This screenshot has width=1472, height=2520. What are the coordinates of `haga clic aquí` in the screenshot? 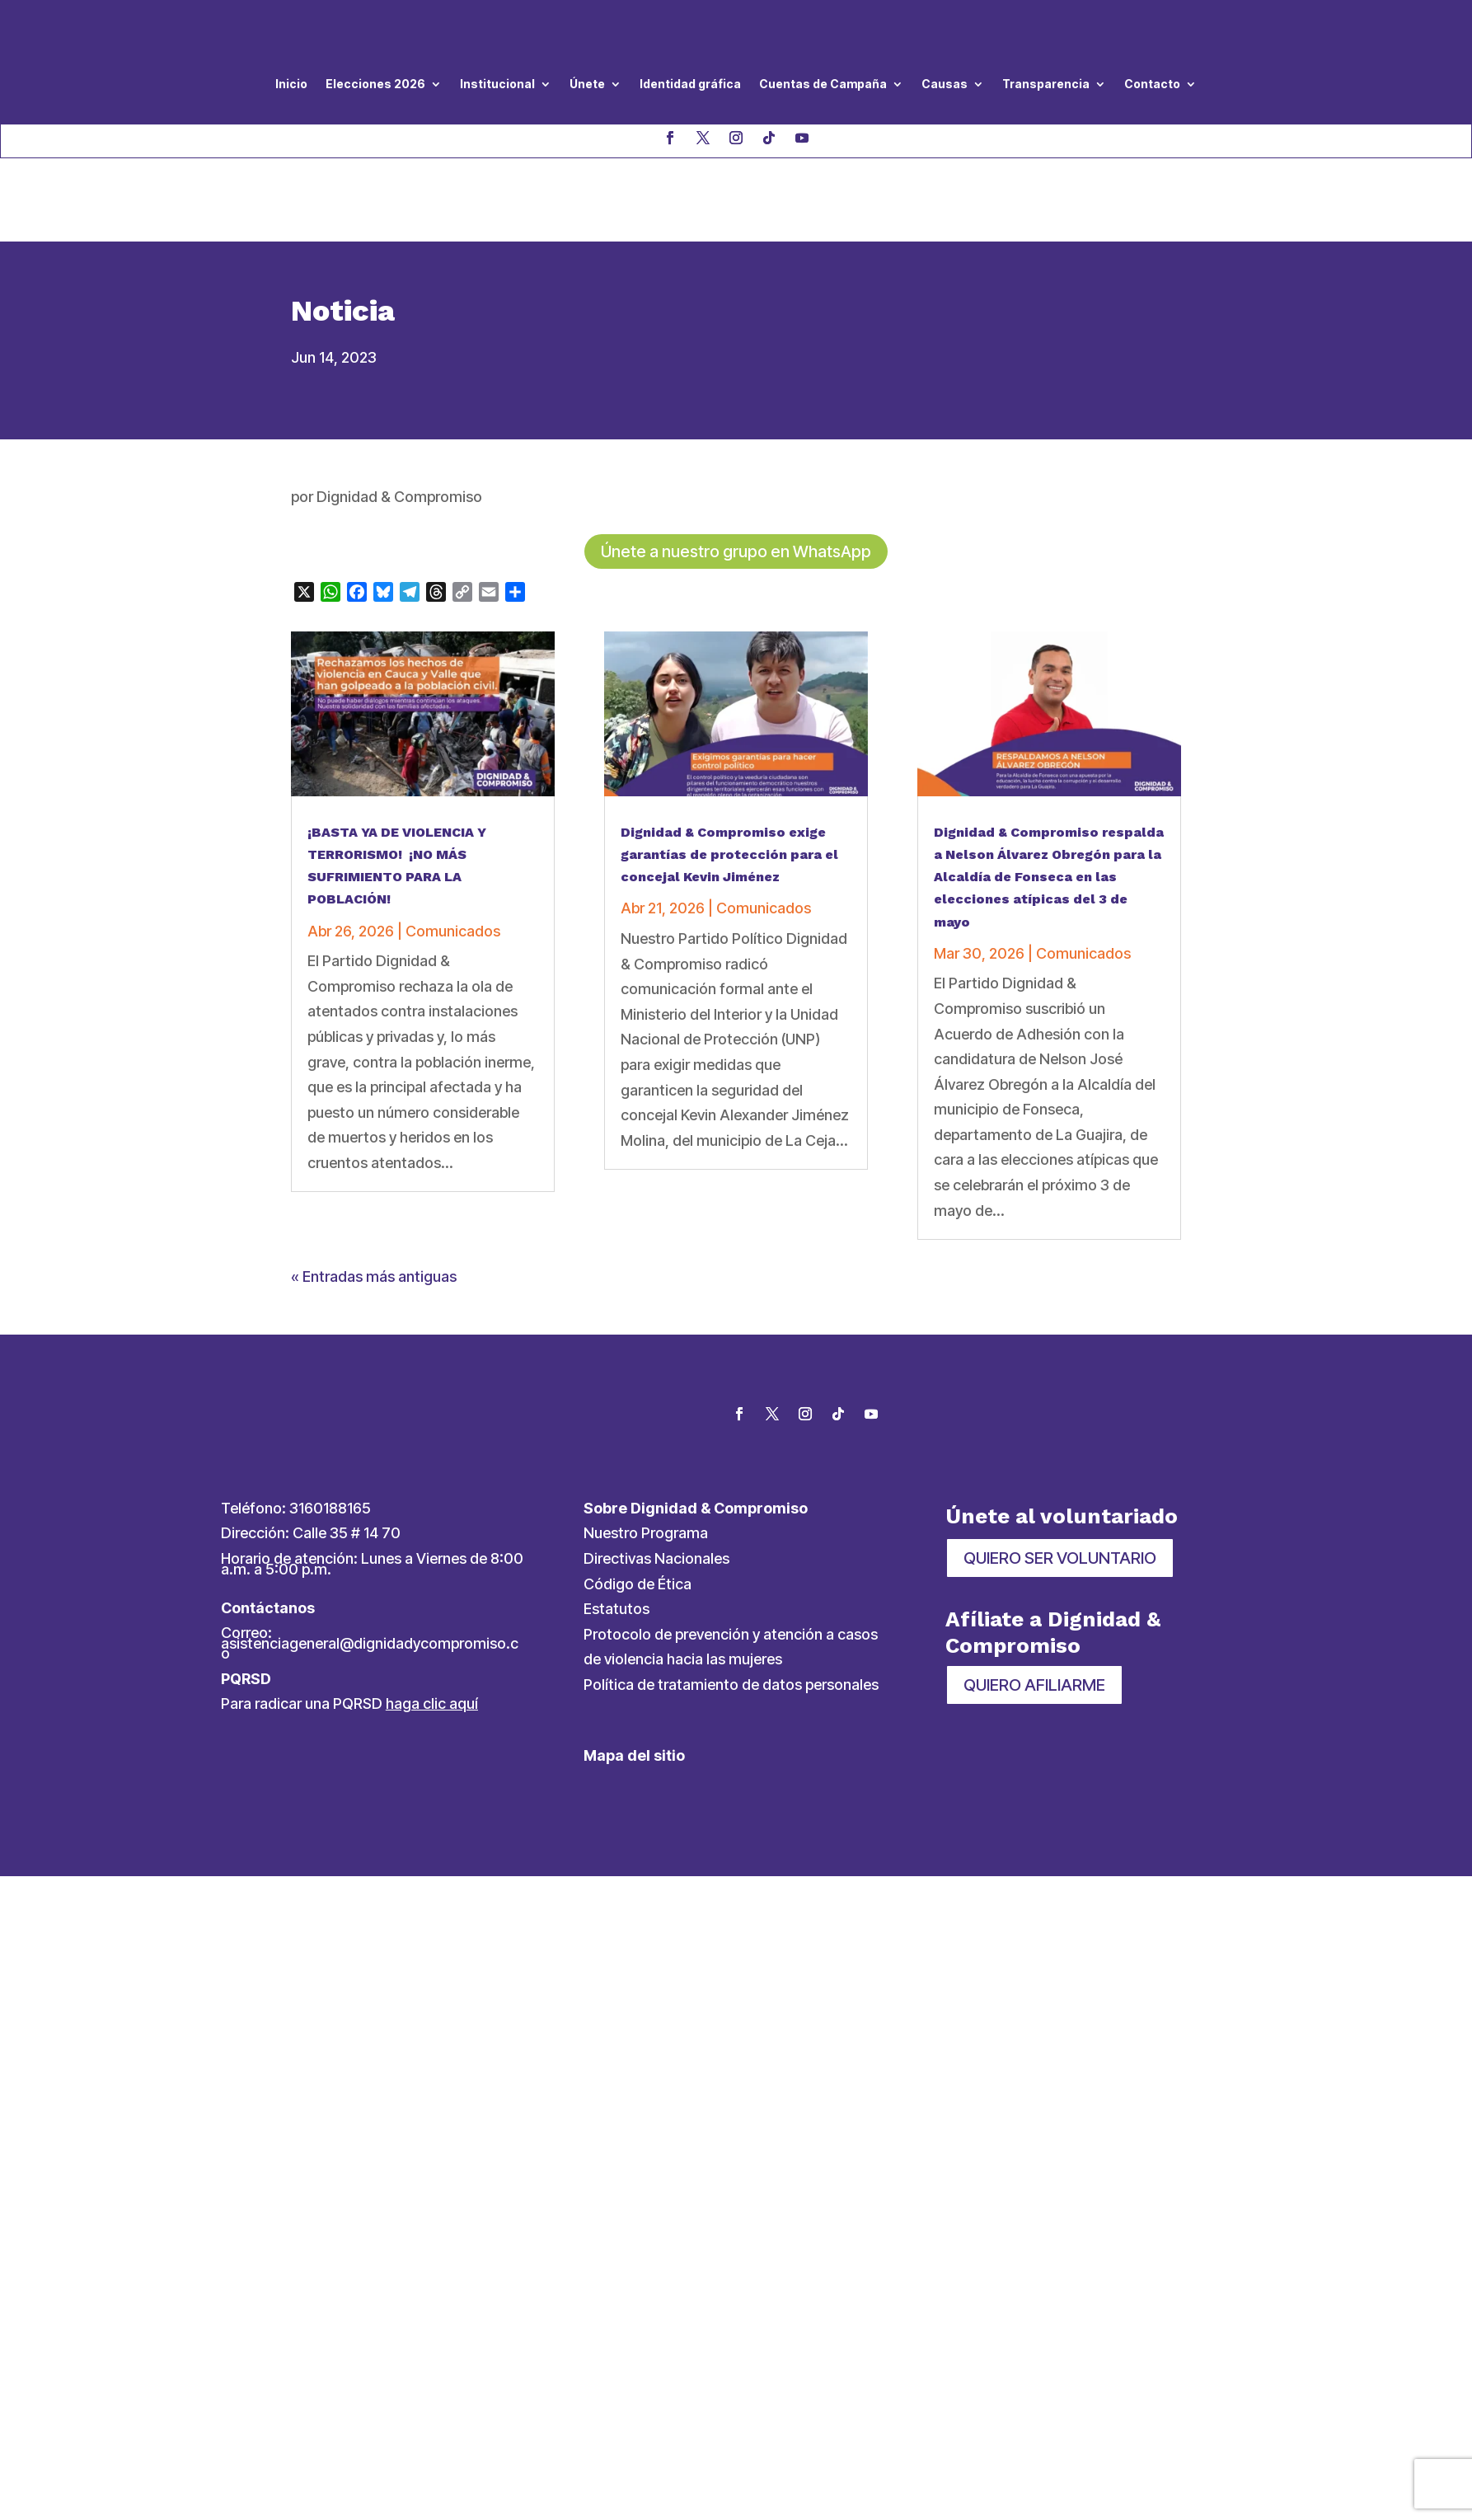 It's located at (432, 1625).